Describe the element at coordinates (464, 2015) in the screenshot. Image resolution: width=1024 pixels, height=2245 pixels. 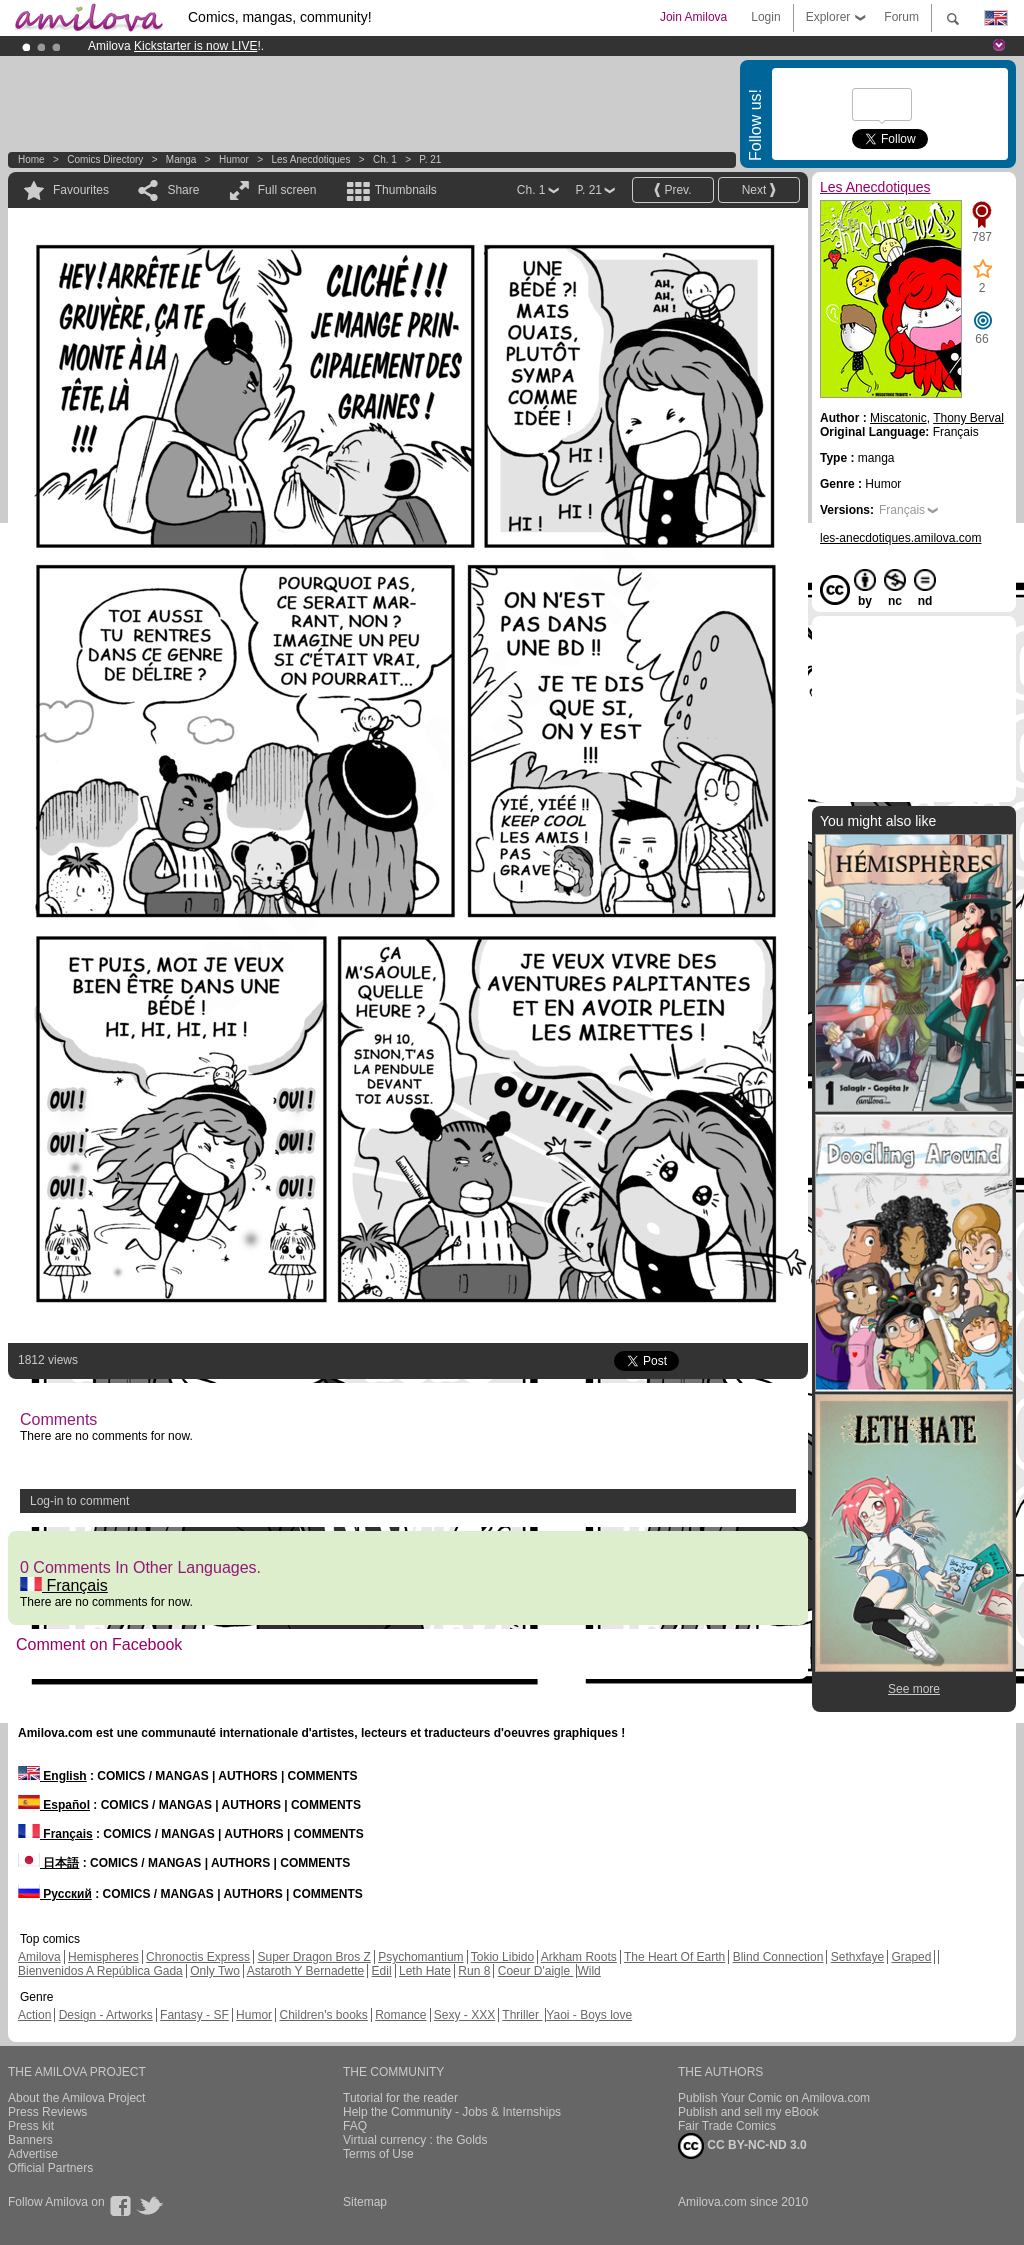
I see `Sexy - XXX` at that location.